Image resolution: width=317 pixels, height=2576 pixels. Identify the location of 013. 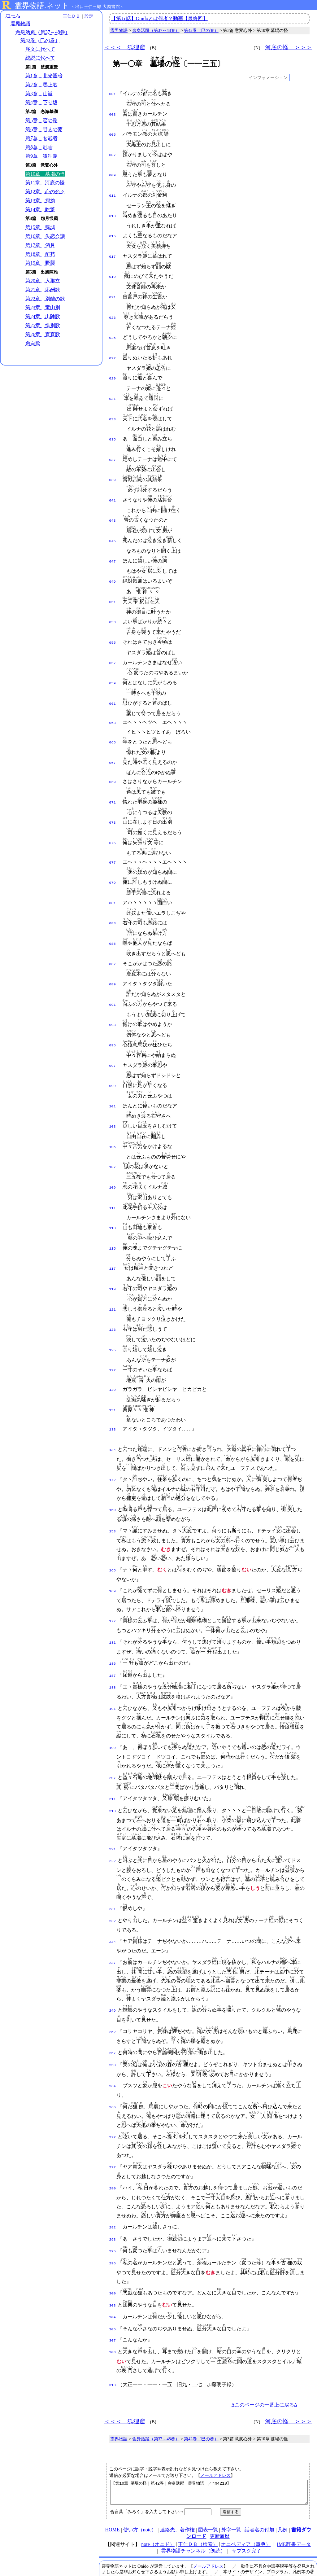
(112, 211).